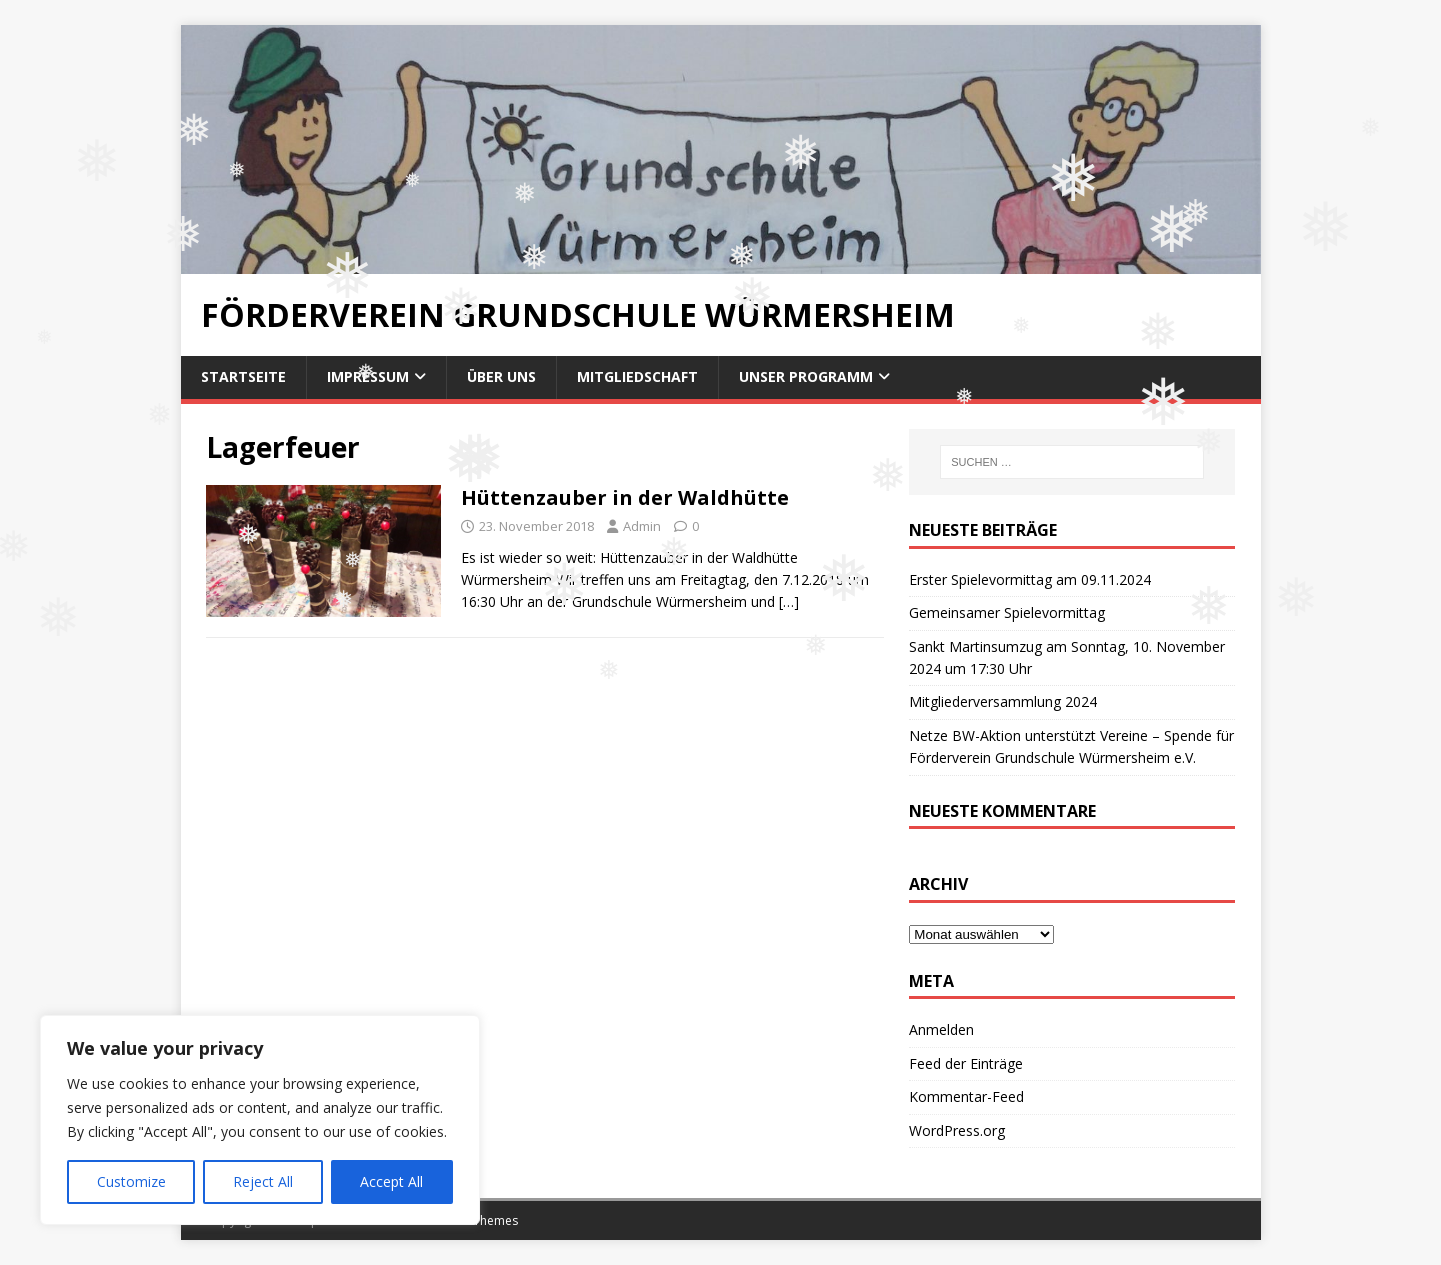 Image resolution: width=1441 pixels, height=1265 pixels. I want to click on [region], so click(260, 1120).